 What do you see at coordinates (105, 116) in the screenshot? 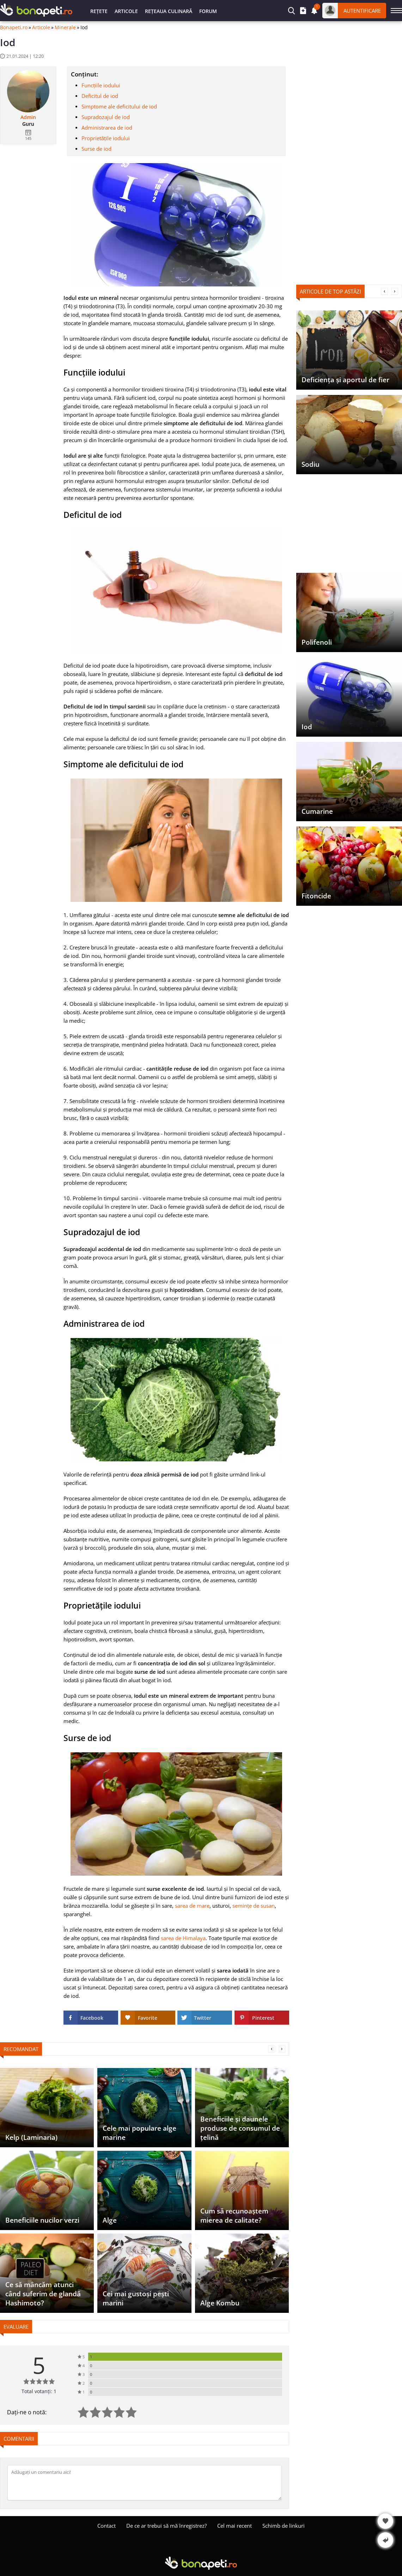
I see `Supradozajul de iod` at bounding box center [105, 116].